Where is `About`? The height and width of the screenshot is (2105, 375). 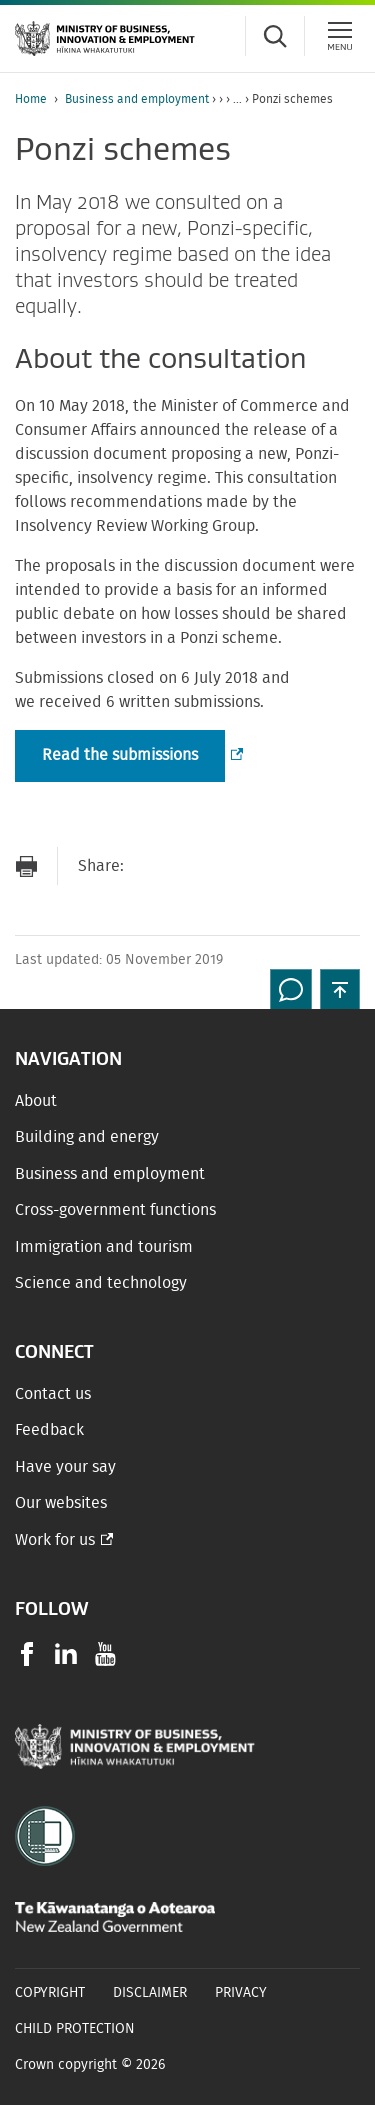 About is located at coordinates (36, 1101).